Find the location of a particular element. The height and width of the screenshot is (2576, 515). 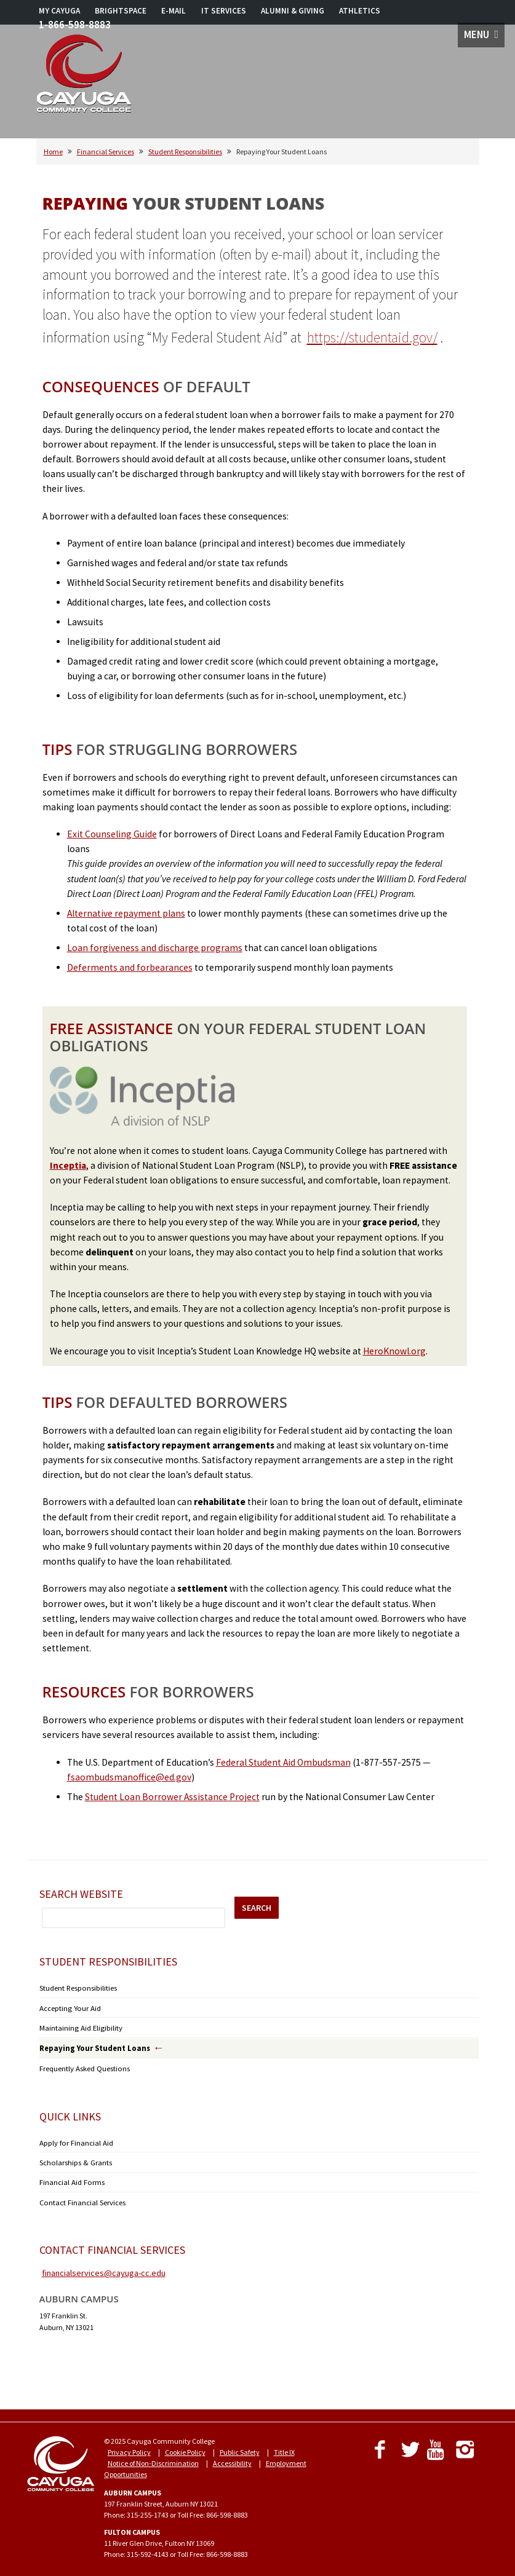

Frequently Asked Questions is located at coordinates (83, 2065).